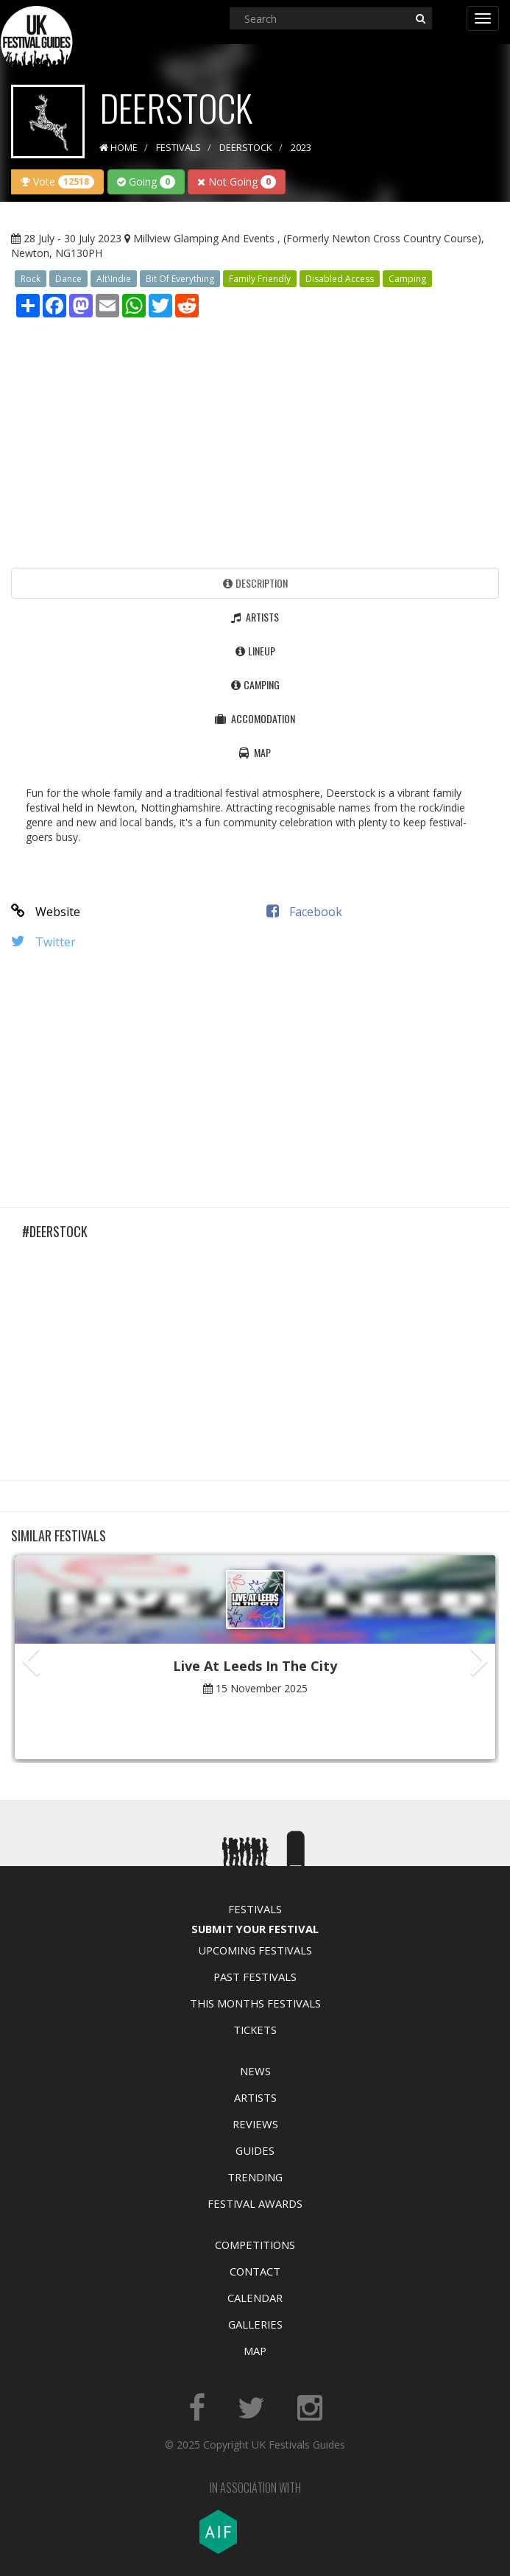 This screenshot has width=510, height=2576. What do you see at coordinates (255, 2097) in the screenshot?
I see `Artists` at bounding box center [255, 2097].